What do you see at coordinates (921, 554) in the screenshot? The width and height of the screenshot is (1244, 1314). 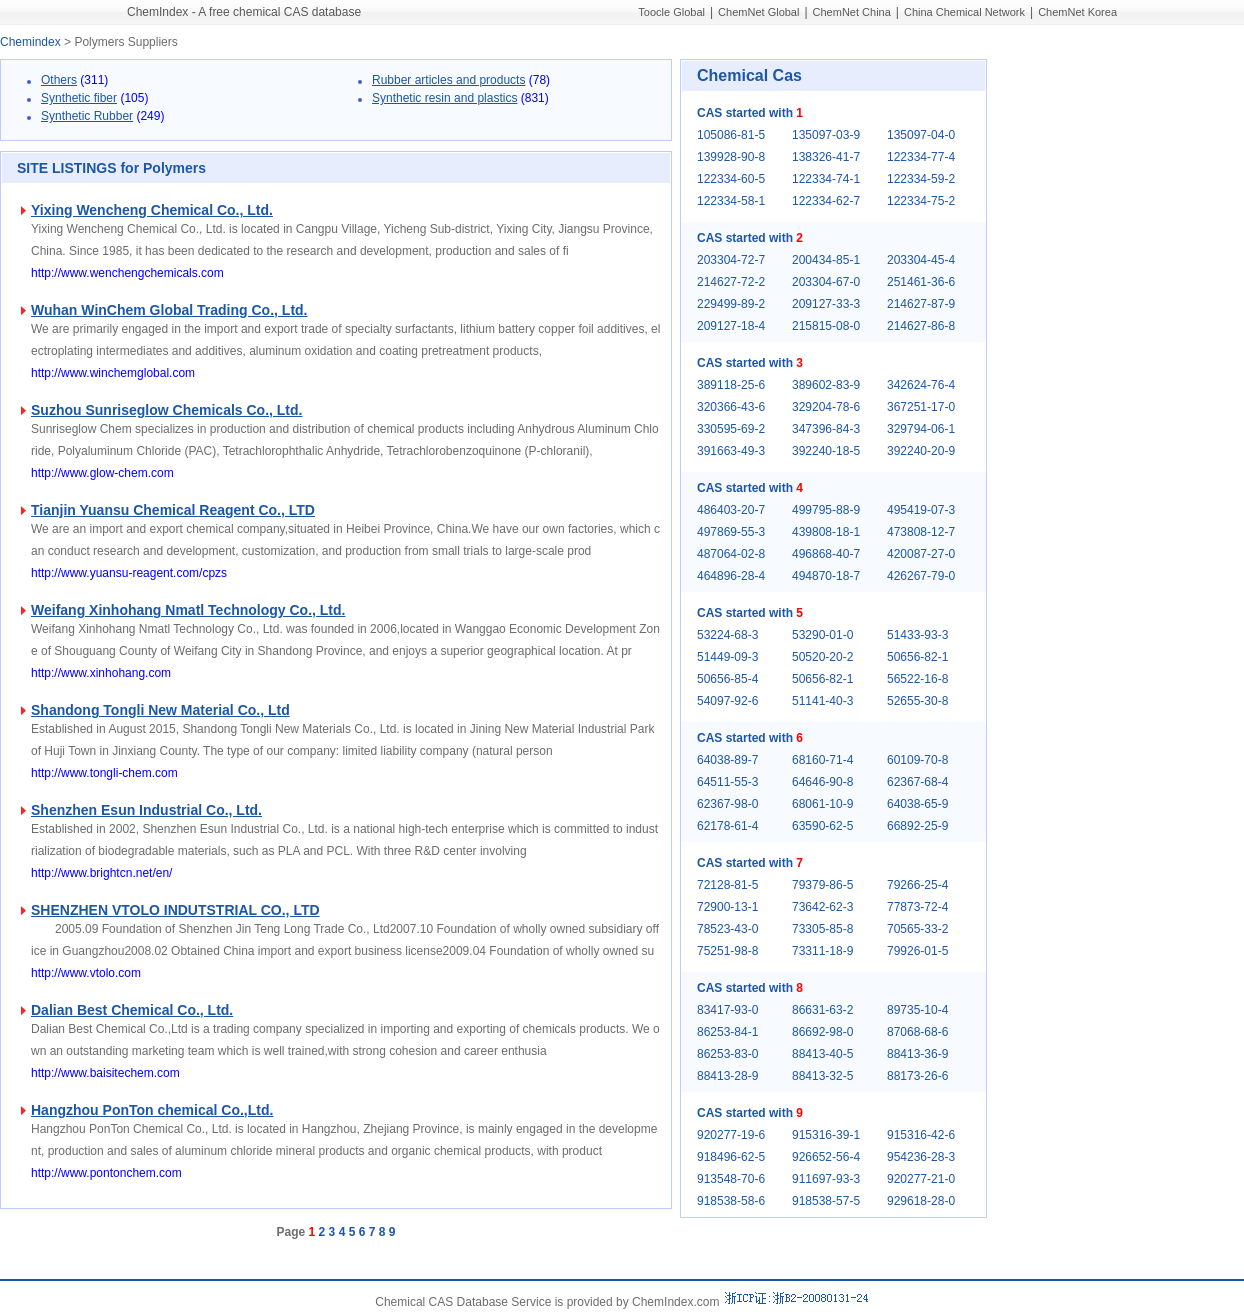 I see `420087-27-0` at bounding box center [921, 554].